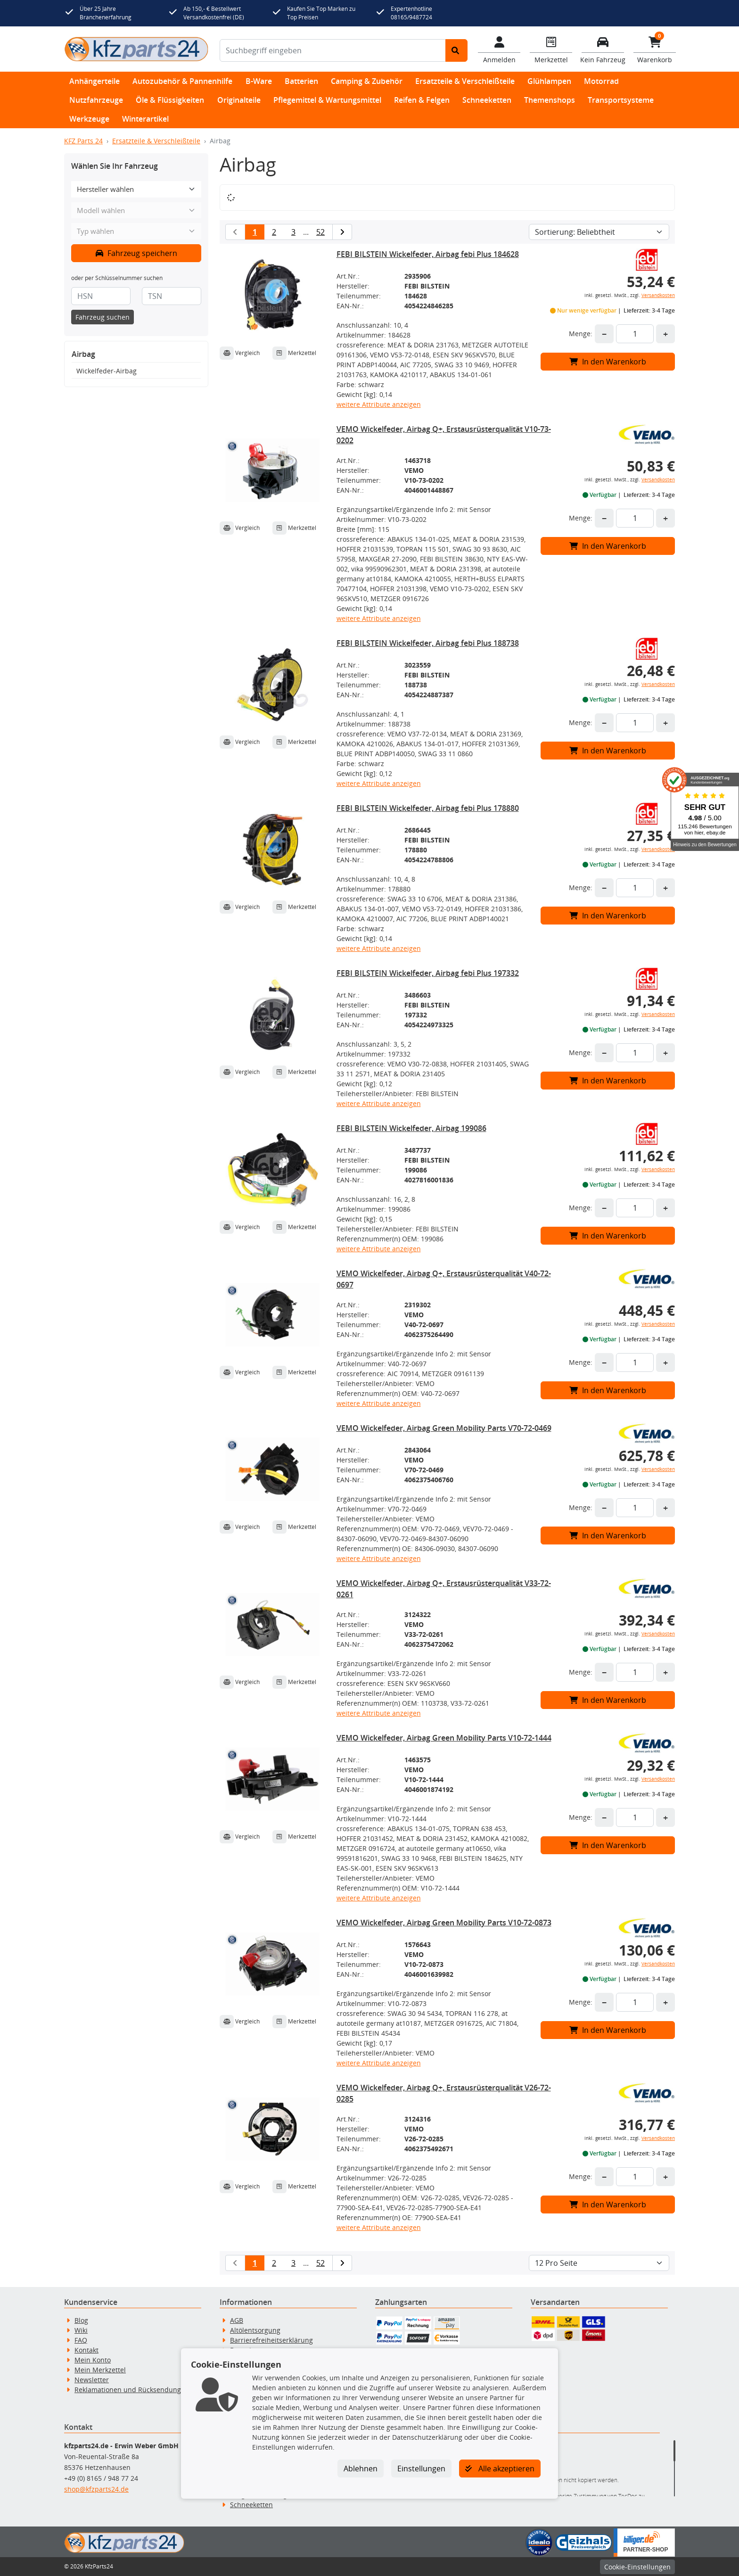 Image resolution: width=739 pixels, height=2576 pixels. Describe the element at coordinates (428, 973) in the screenshot. I see `FEBI BILSTEIN Wickelfeder, Airbag febi Plus 197332` at that location.